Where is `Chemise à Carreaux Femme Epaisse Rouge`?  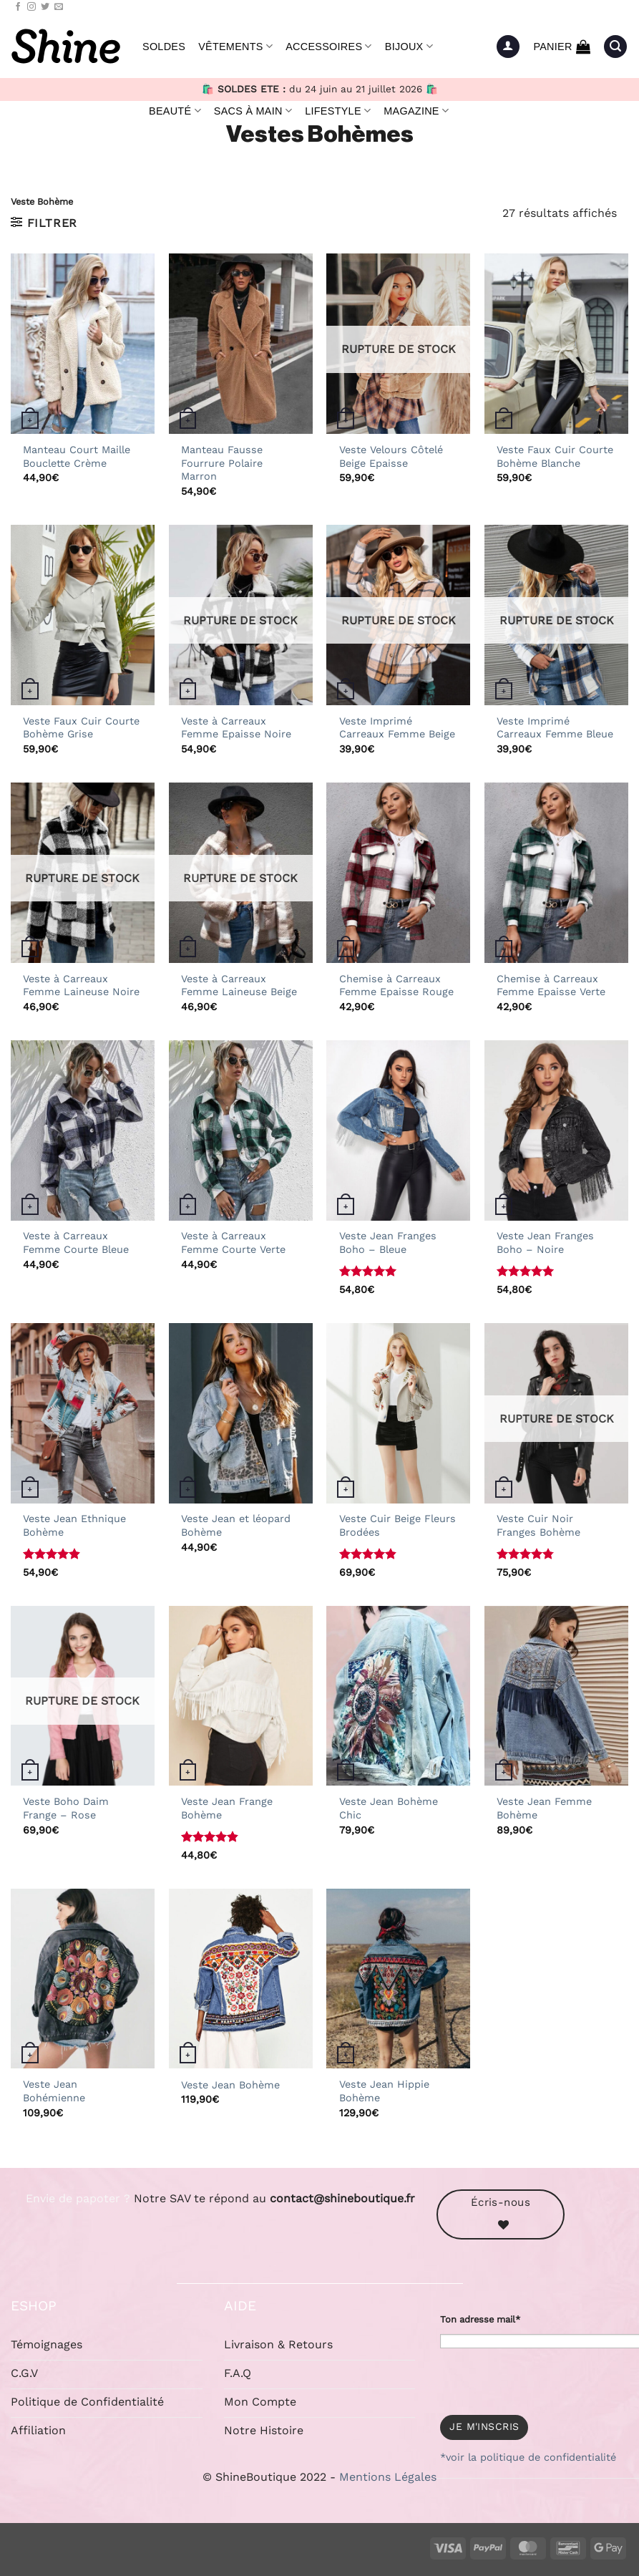
Chemise à Carreaux Femme Epaisse Rouge is located at coordinates (396, 985).